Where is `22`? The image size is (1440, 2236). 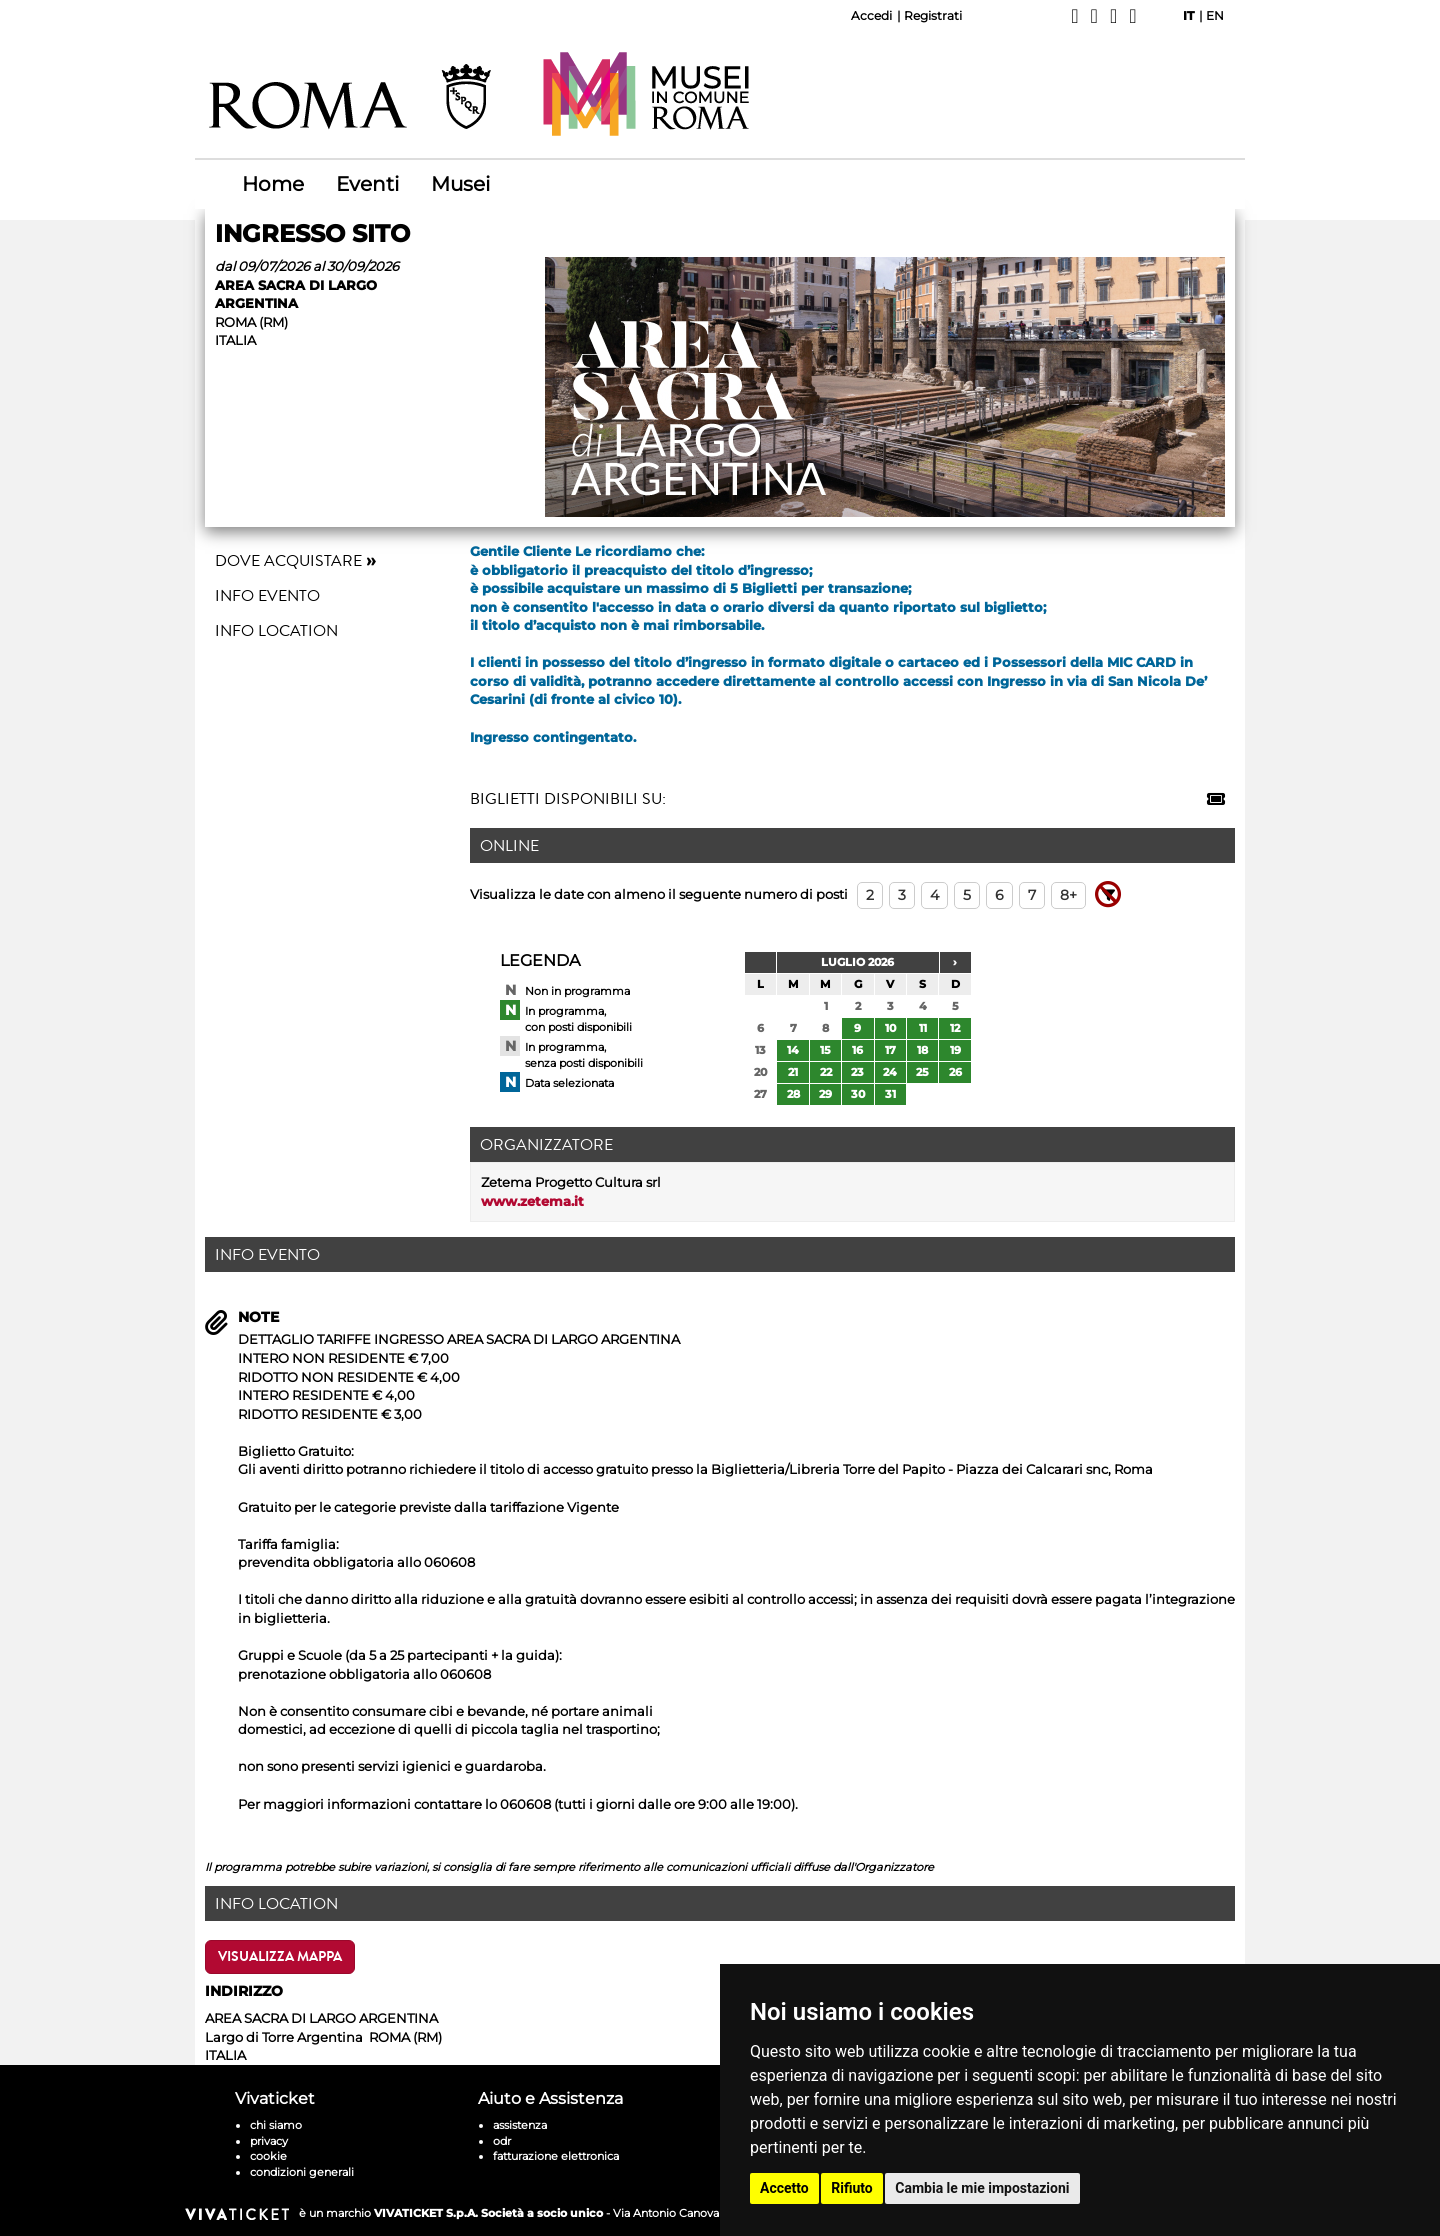
22 is located at coordinates (826, 1072).